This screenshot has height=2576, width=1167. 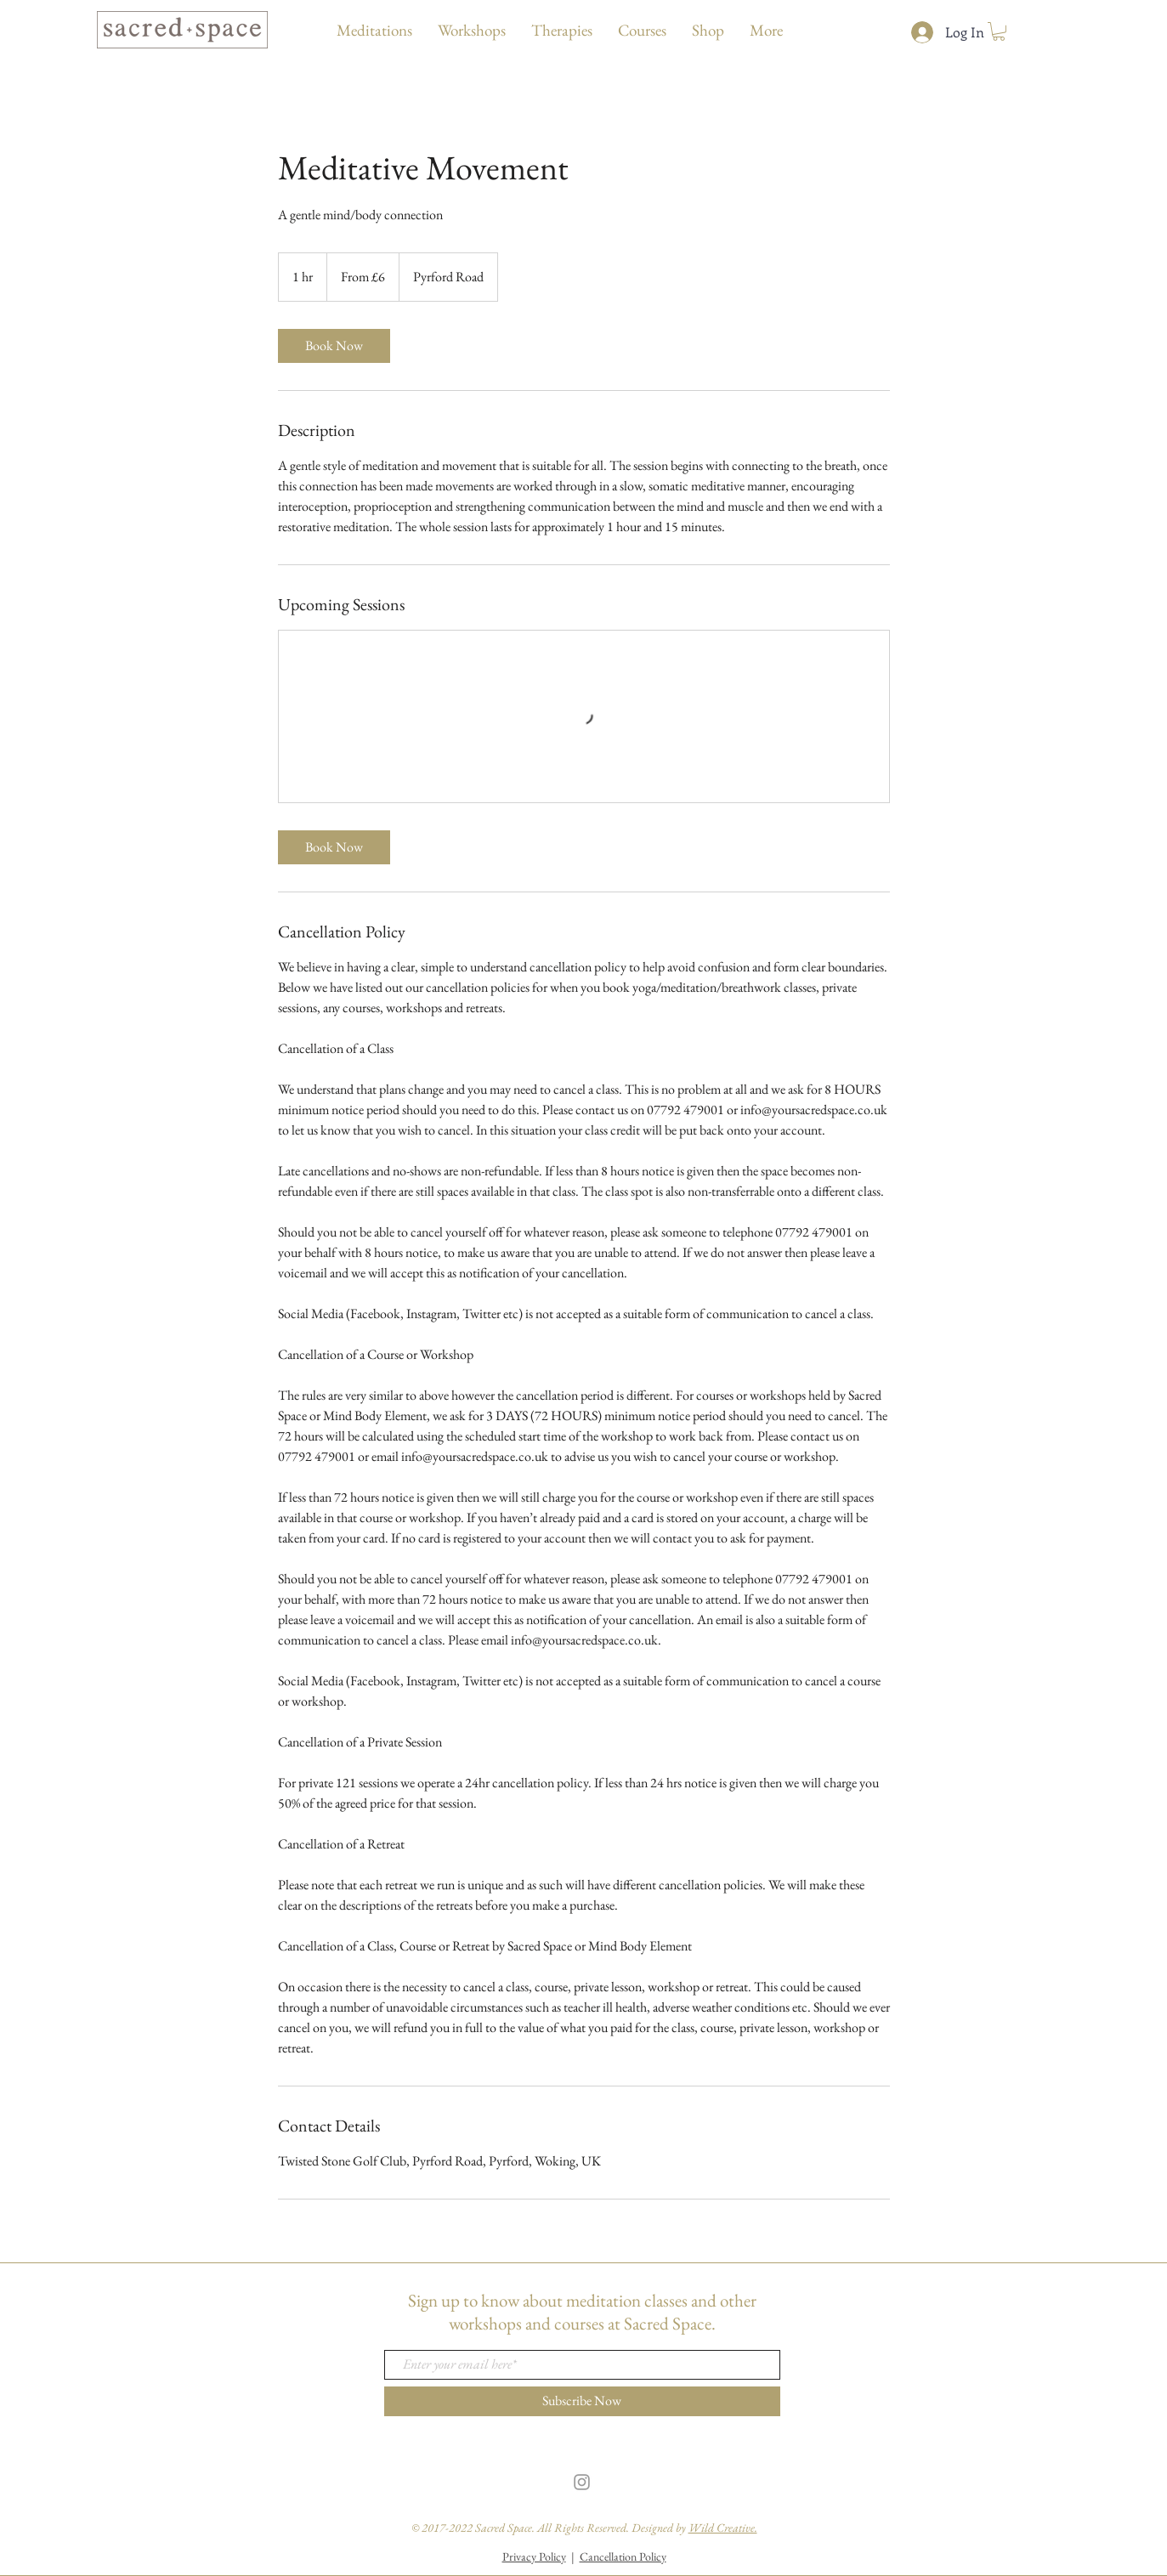 What do you see at coordinates (581, 2482) in the screenshot?
I see `[Grey Instagram Icon]` at bounding box center [581, 2482].